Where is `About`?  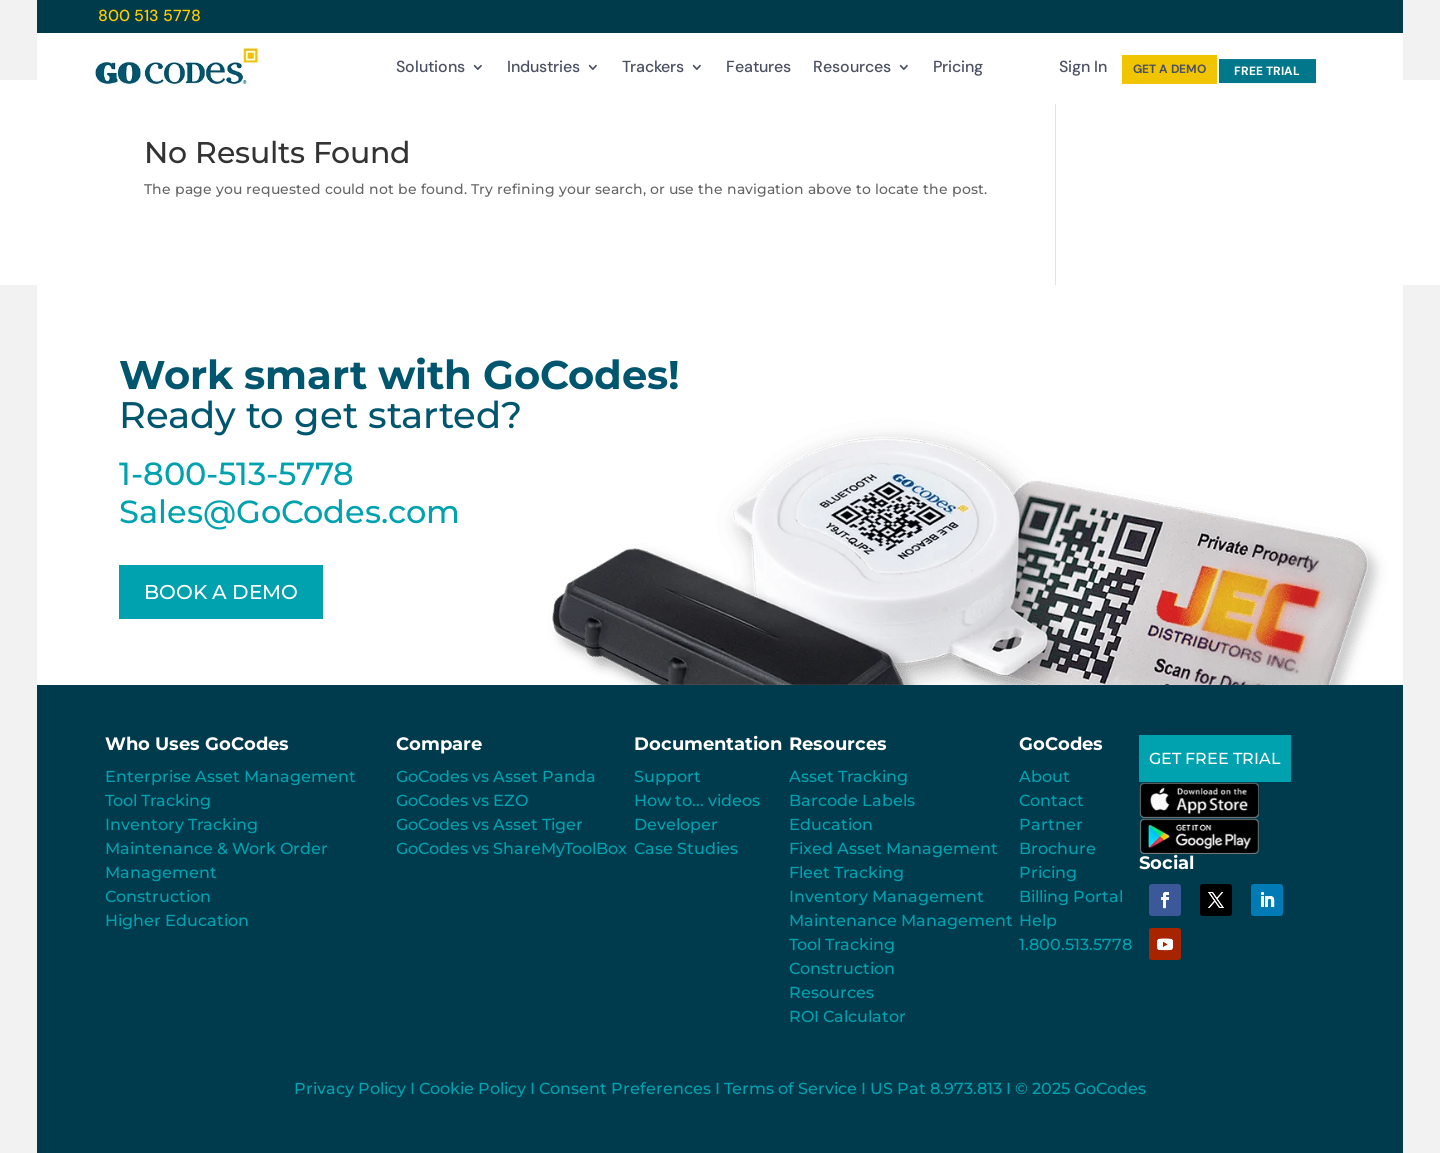
About is located at coordinates (1044, 776).